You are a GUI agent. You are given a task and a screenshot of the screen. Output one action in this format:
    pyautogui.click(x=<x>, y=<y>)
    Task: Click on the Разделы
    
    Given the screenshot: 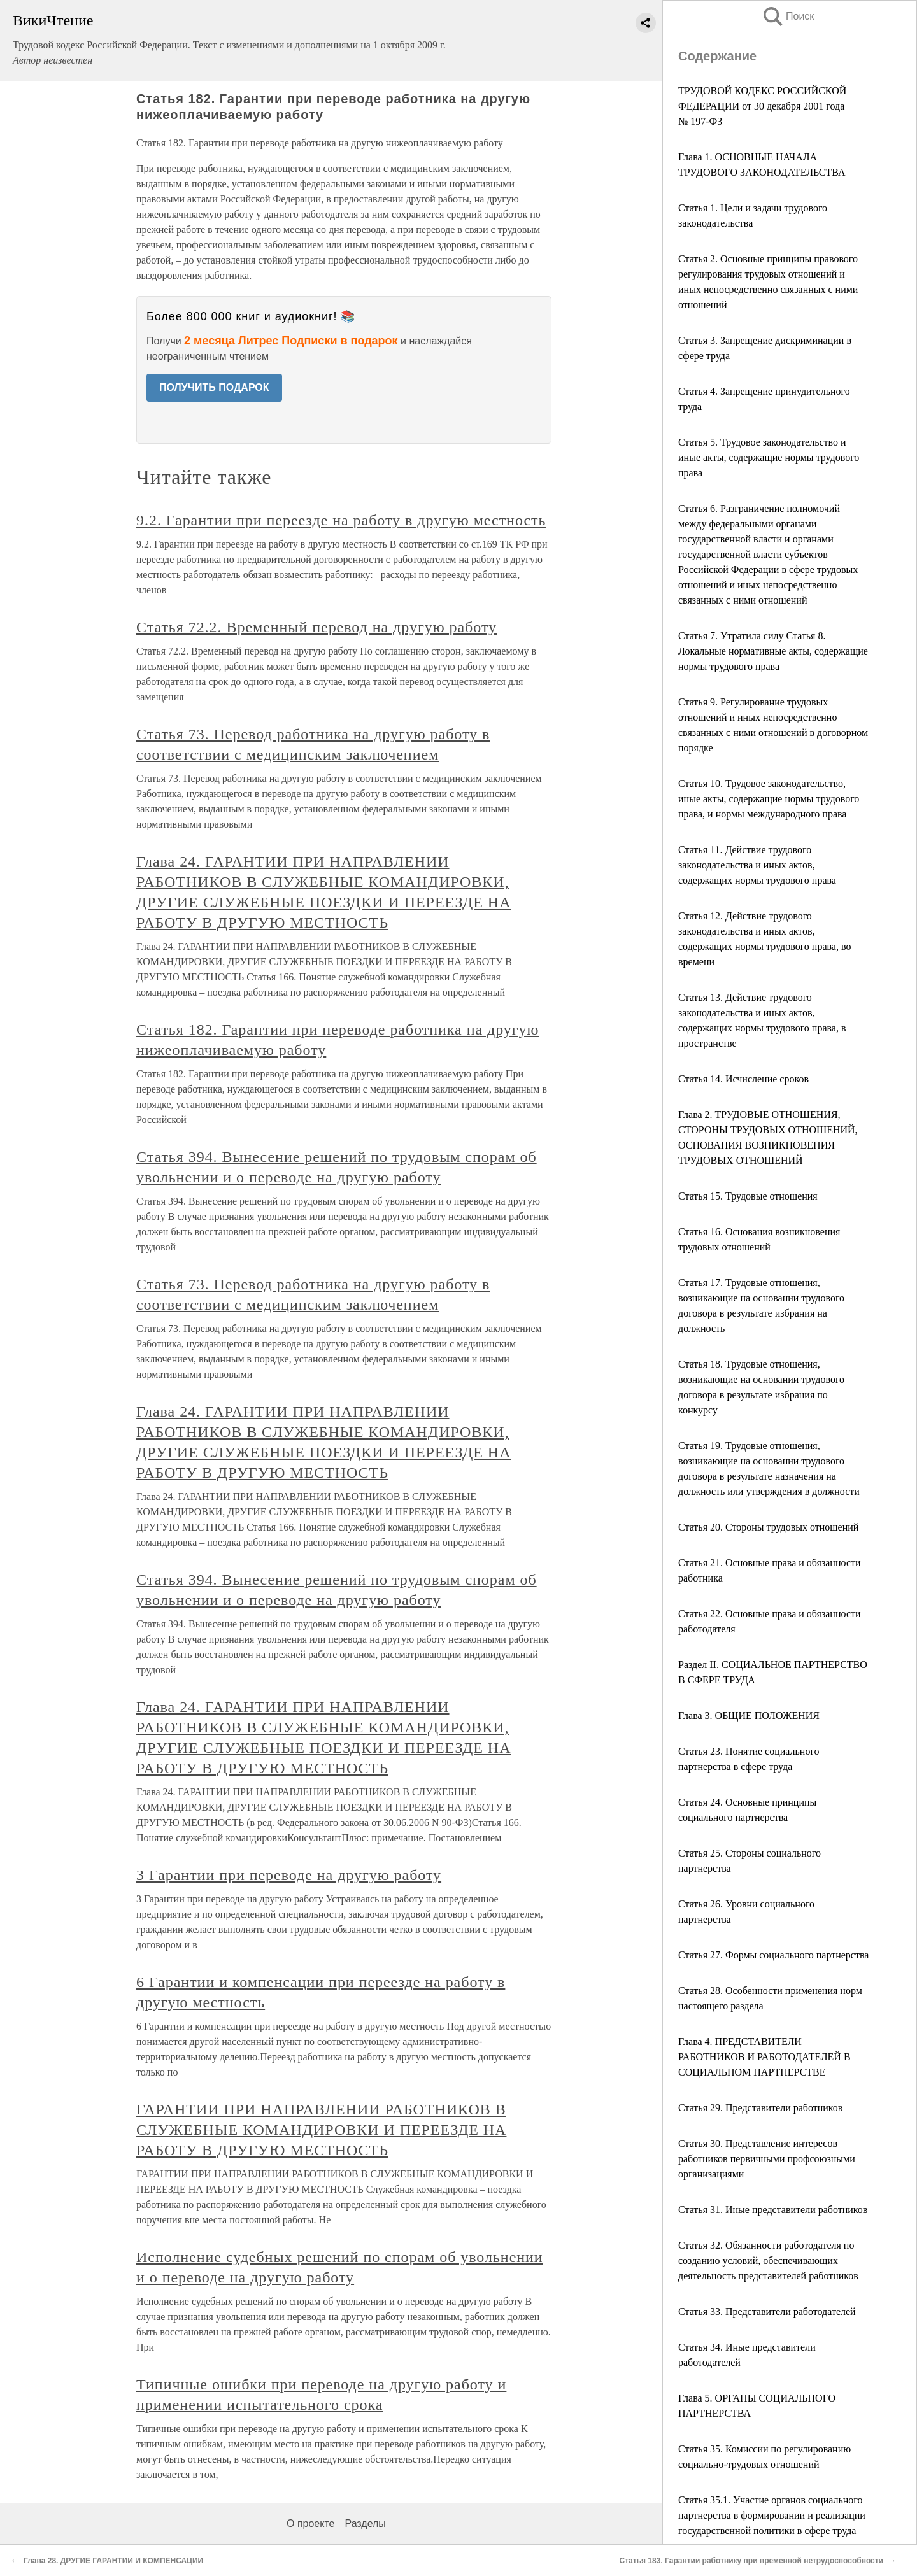 What is the action you would take?
    pyautogui.click(x=365, y=2523)
    